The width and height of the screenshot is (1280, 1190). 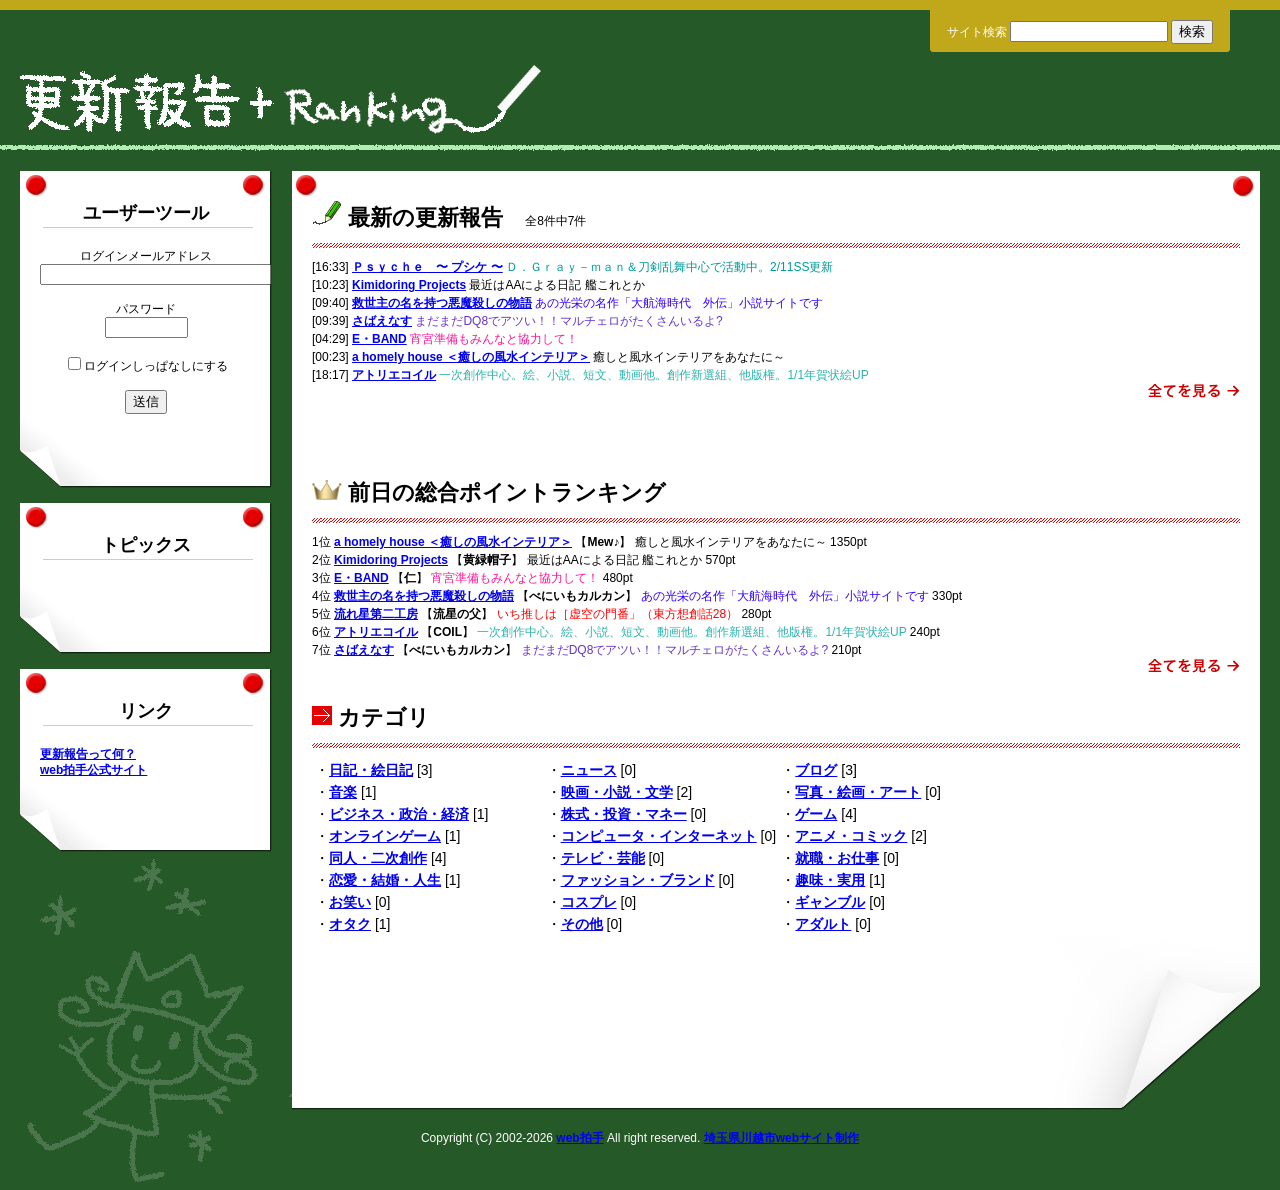 What do you see at coordinates (350, 902) in the screenshot?
I see `お笑い` at bounding box center [350, 902].